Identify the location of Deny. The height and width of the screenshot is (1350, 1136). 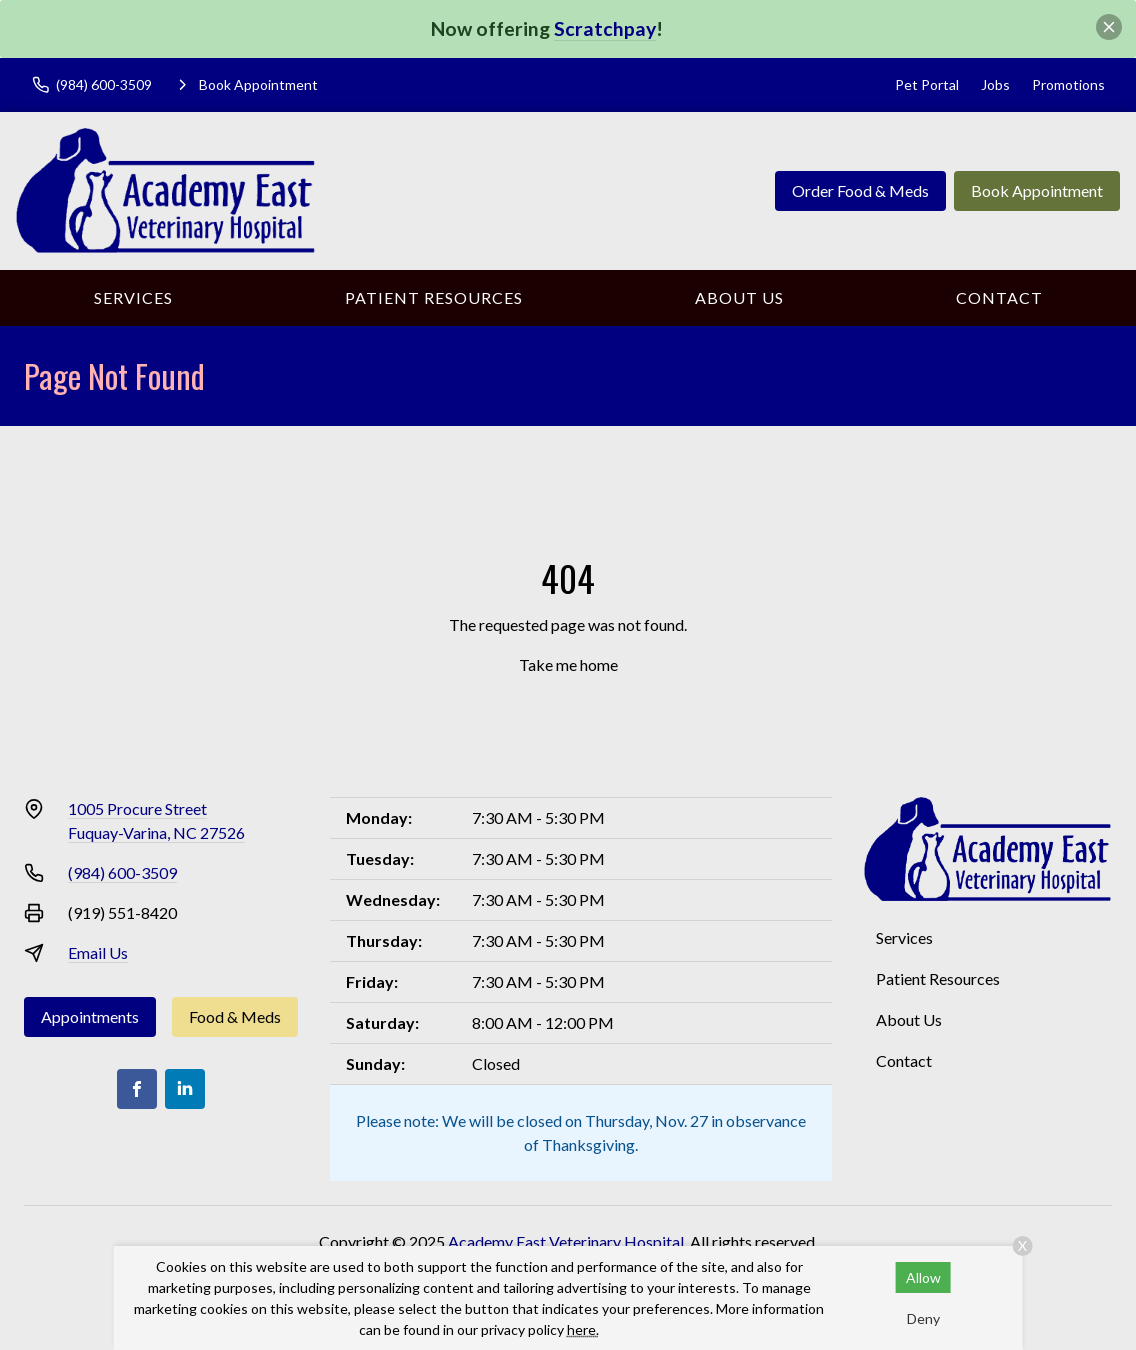
(923, 1318).